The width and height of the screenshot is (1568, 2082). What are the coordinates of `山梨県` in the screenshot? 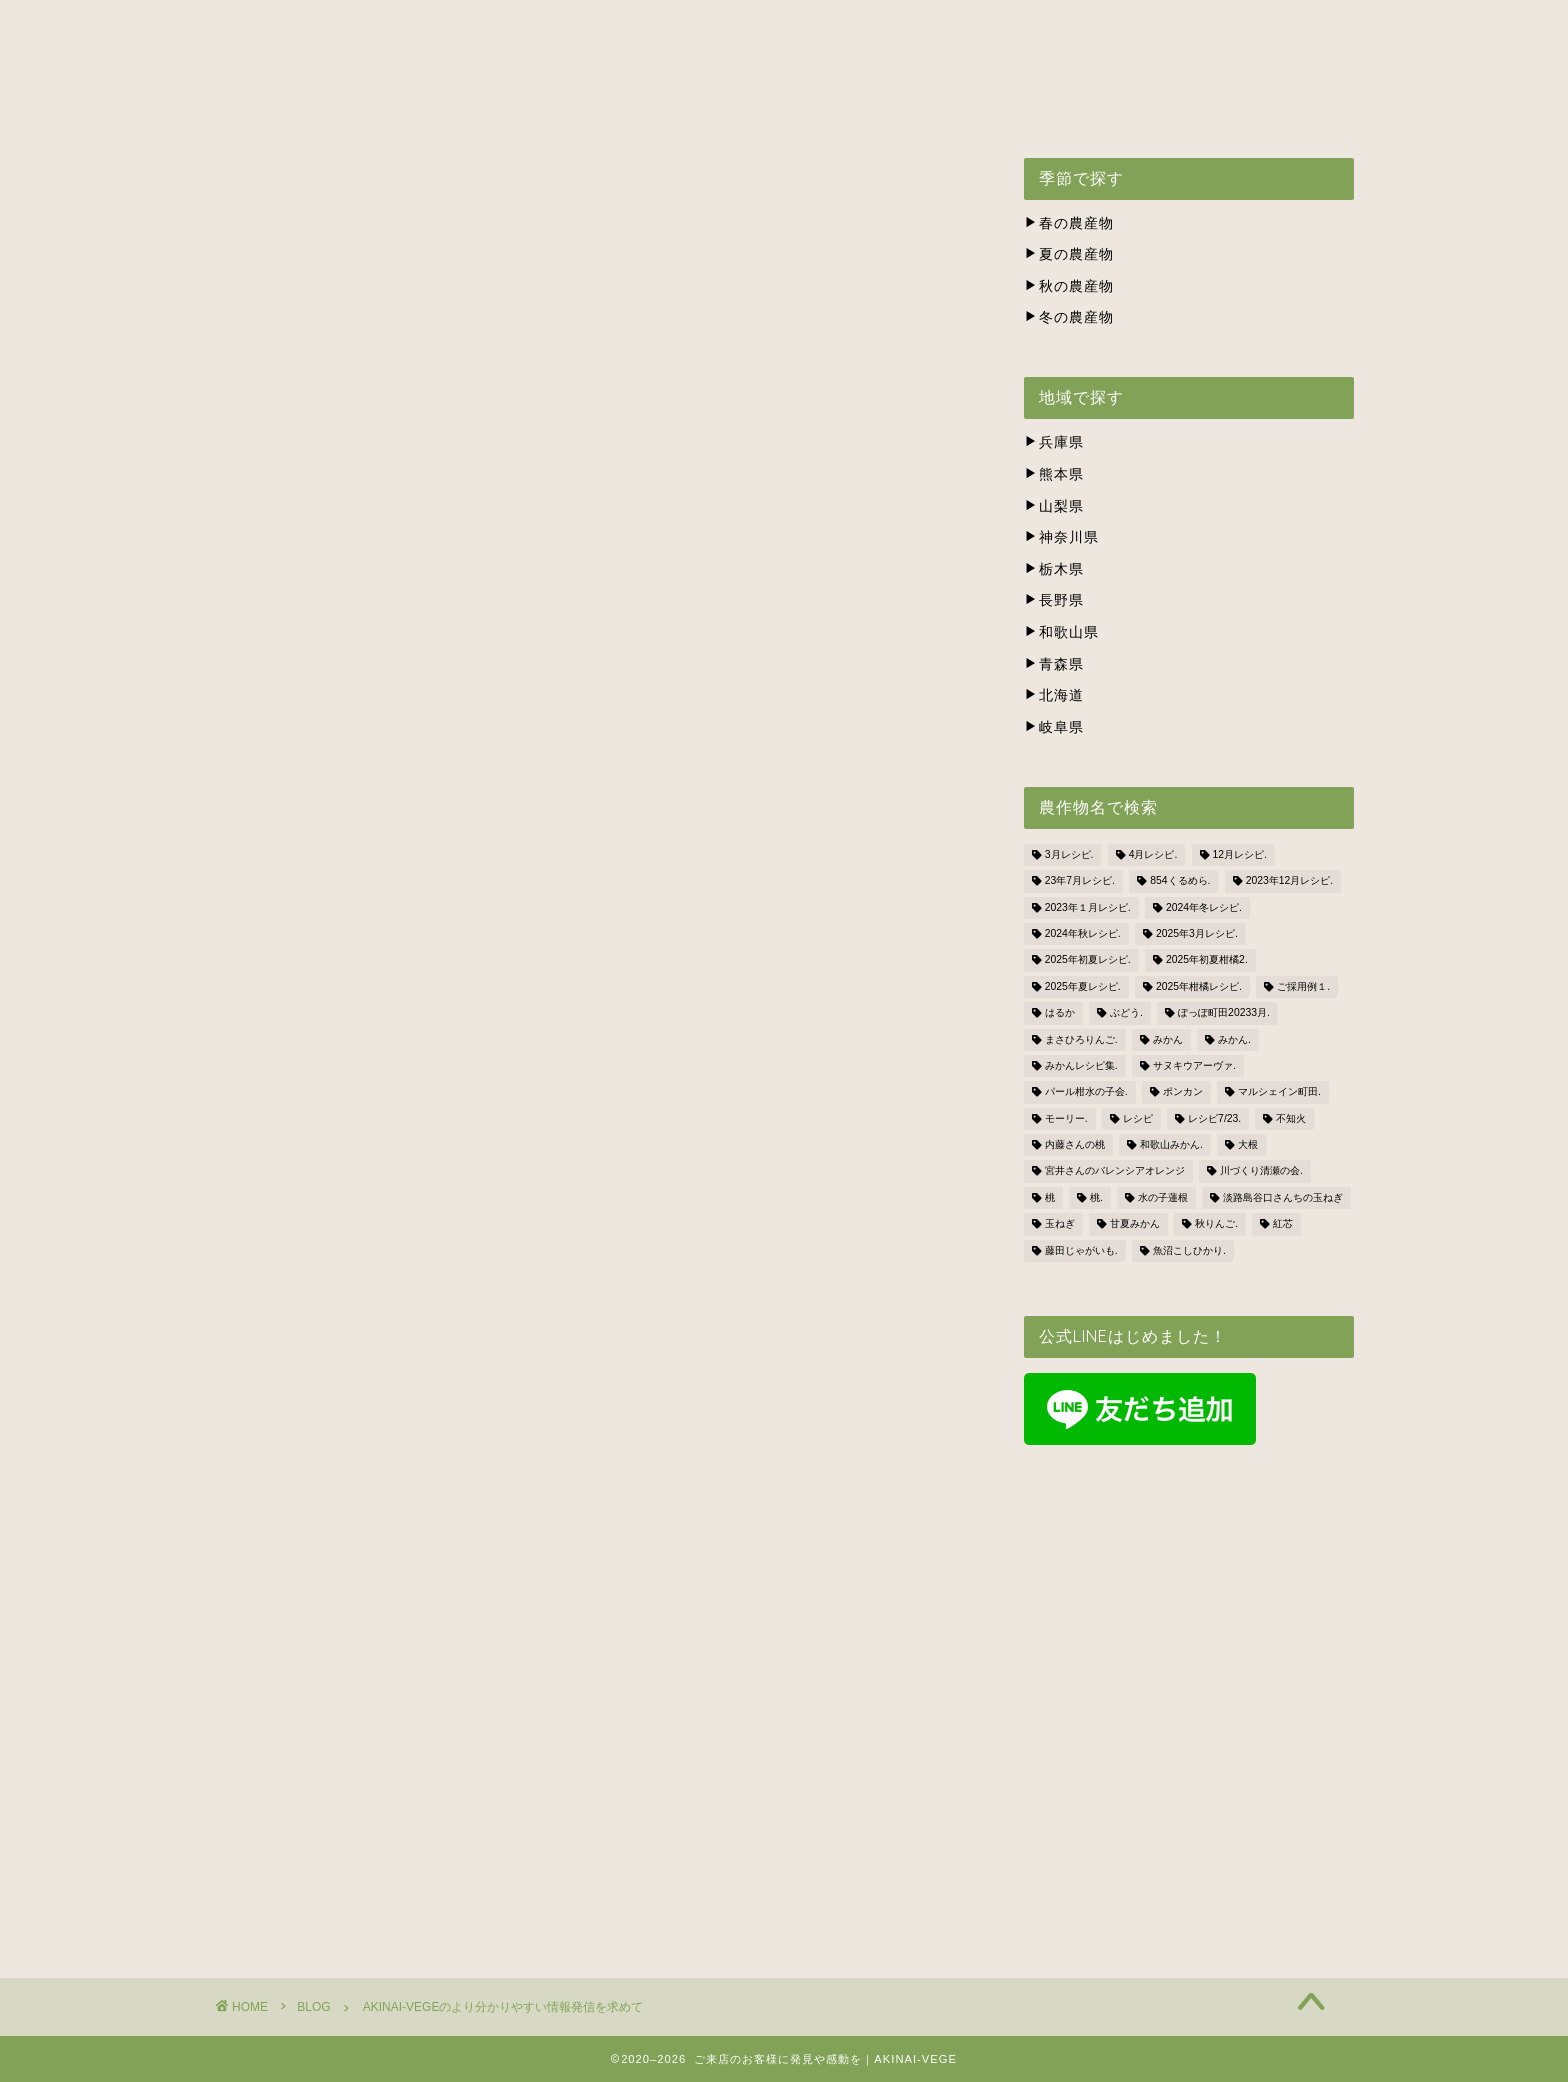 It's located at (1054, 506).